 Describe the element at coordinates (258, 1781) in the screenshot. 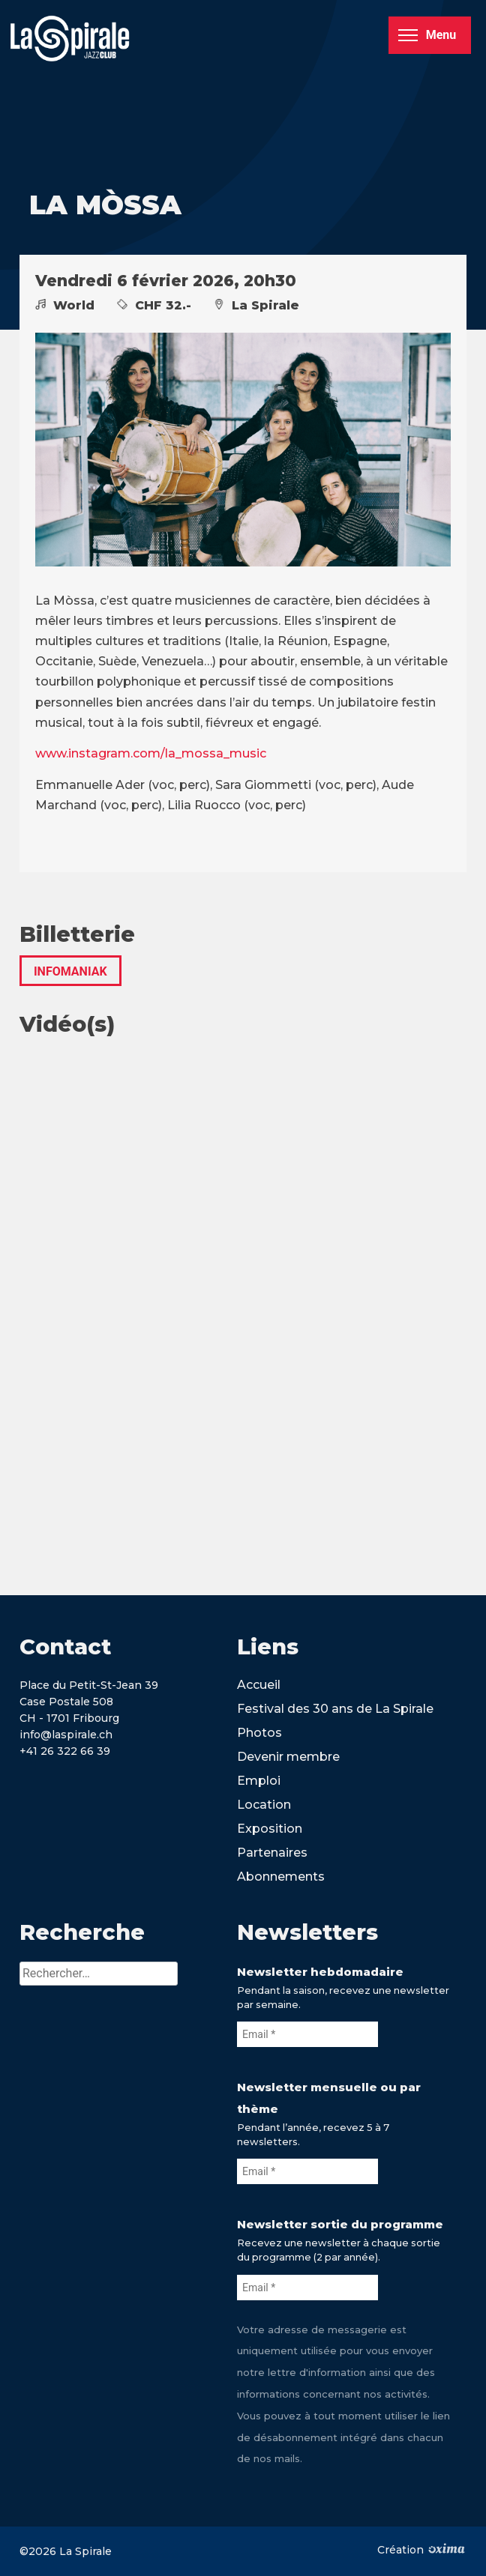

I see `Emploi` at that location.